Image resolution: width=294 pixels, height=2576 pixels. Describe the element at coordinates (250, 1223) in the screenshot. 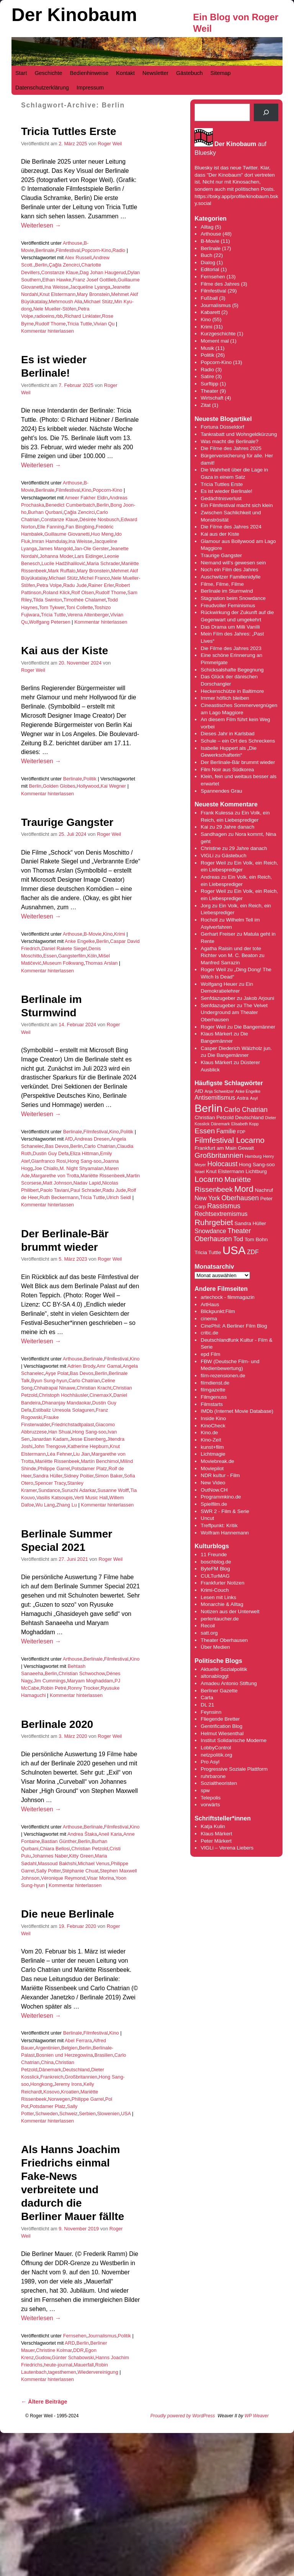

I see `Sandra Hüller [Sandra Hüller (4 Einträge)]` at that location.